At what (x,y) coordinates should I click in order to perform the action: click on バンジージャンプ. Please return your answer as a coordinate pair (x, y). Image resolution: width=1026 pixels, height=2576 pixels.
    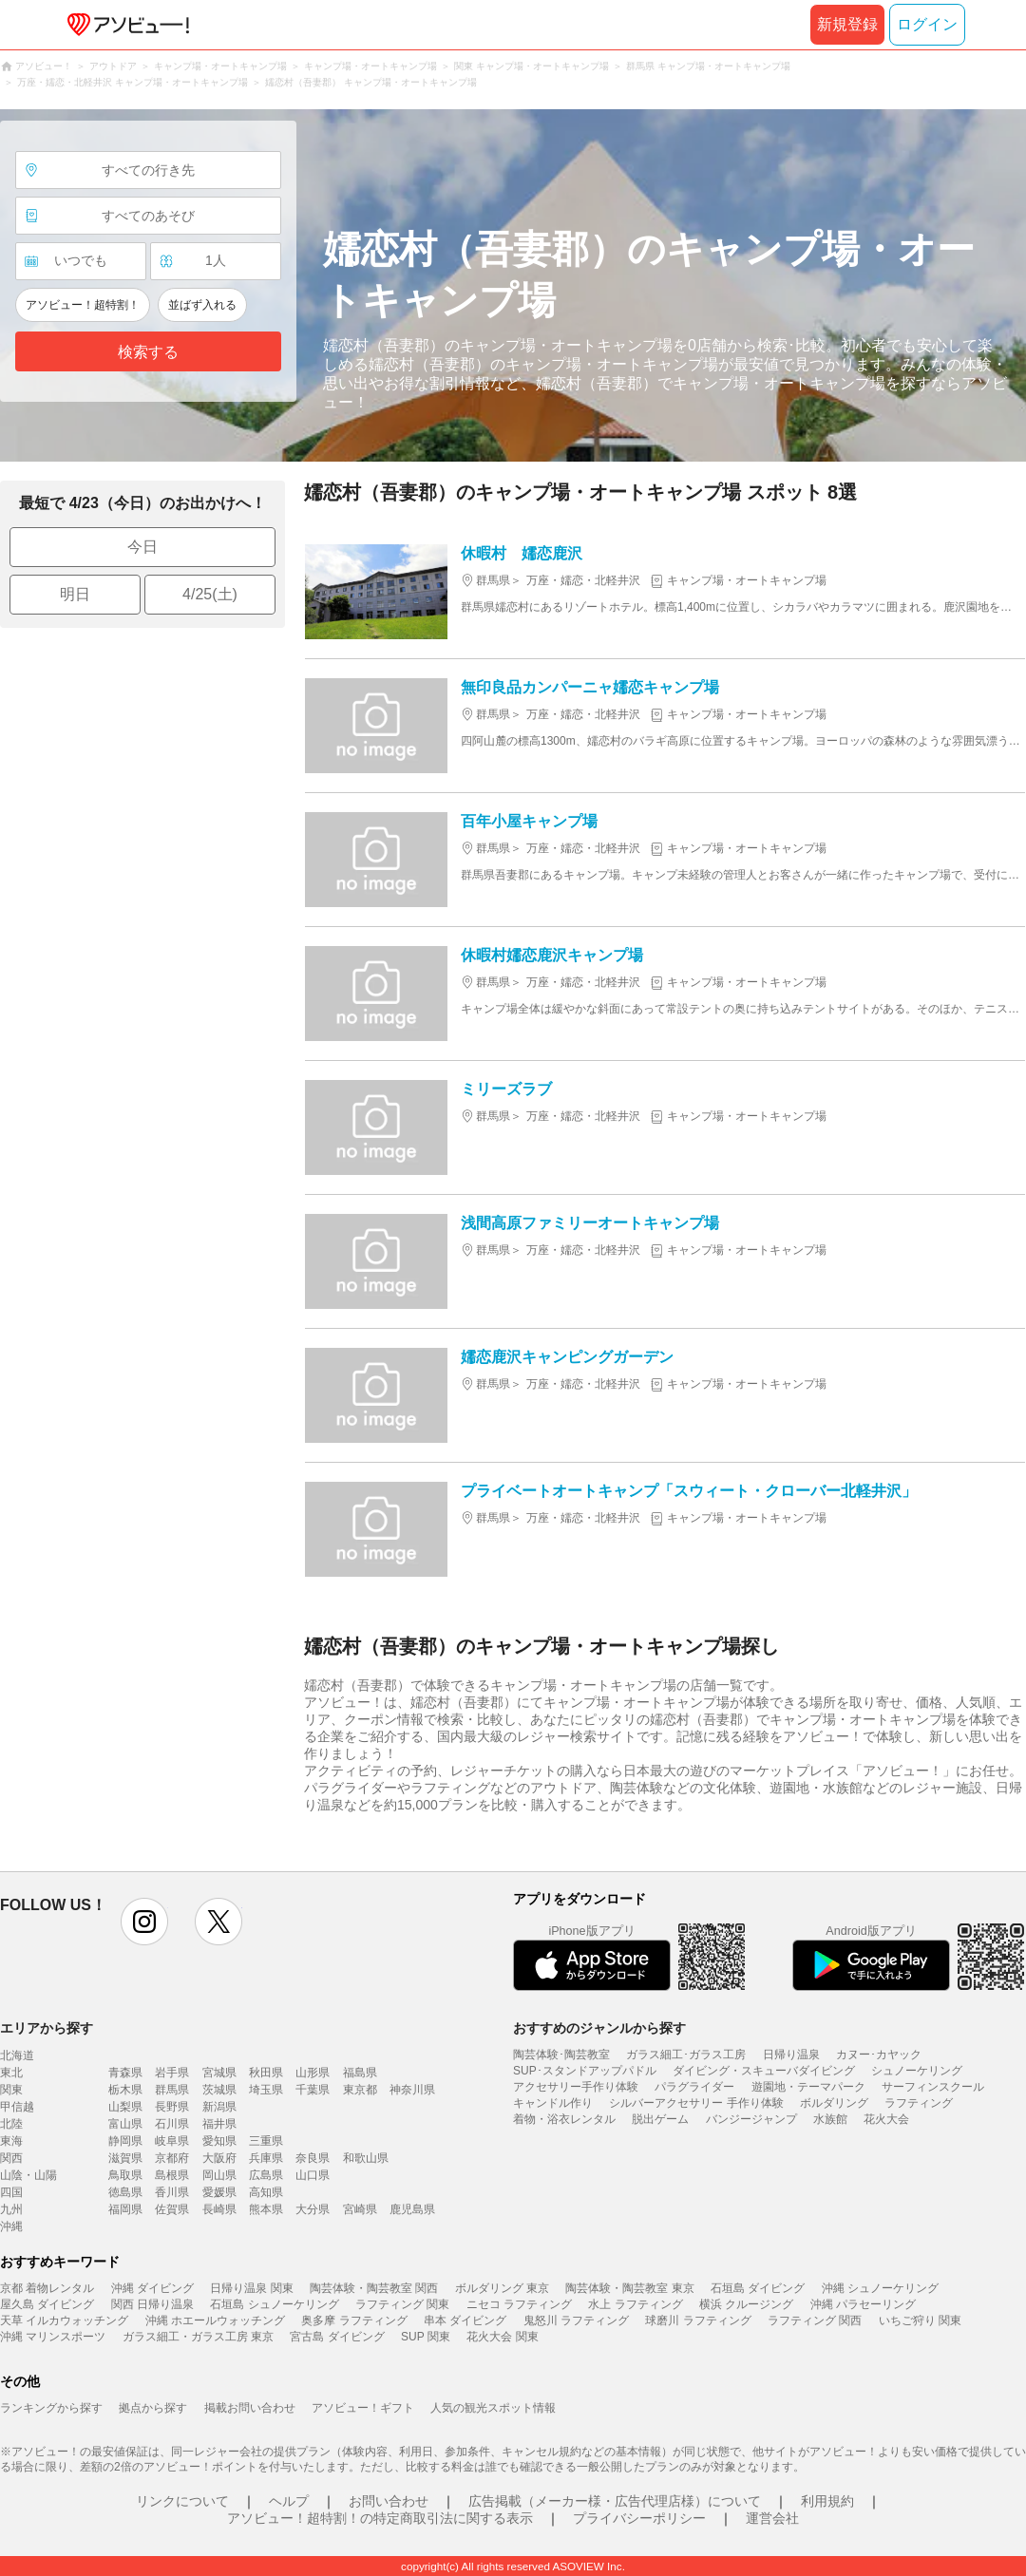
    Looking at the image, I should click on (751, 2119).